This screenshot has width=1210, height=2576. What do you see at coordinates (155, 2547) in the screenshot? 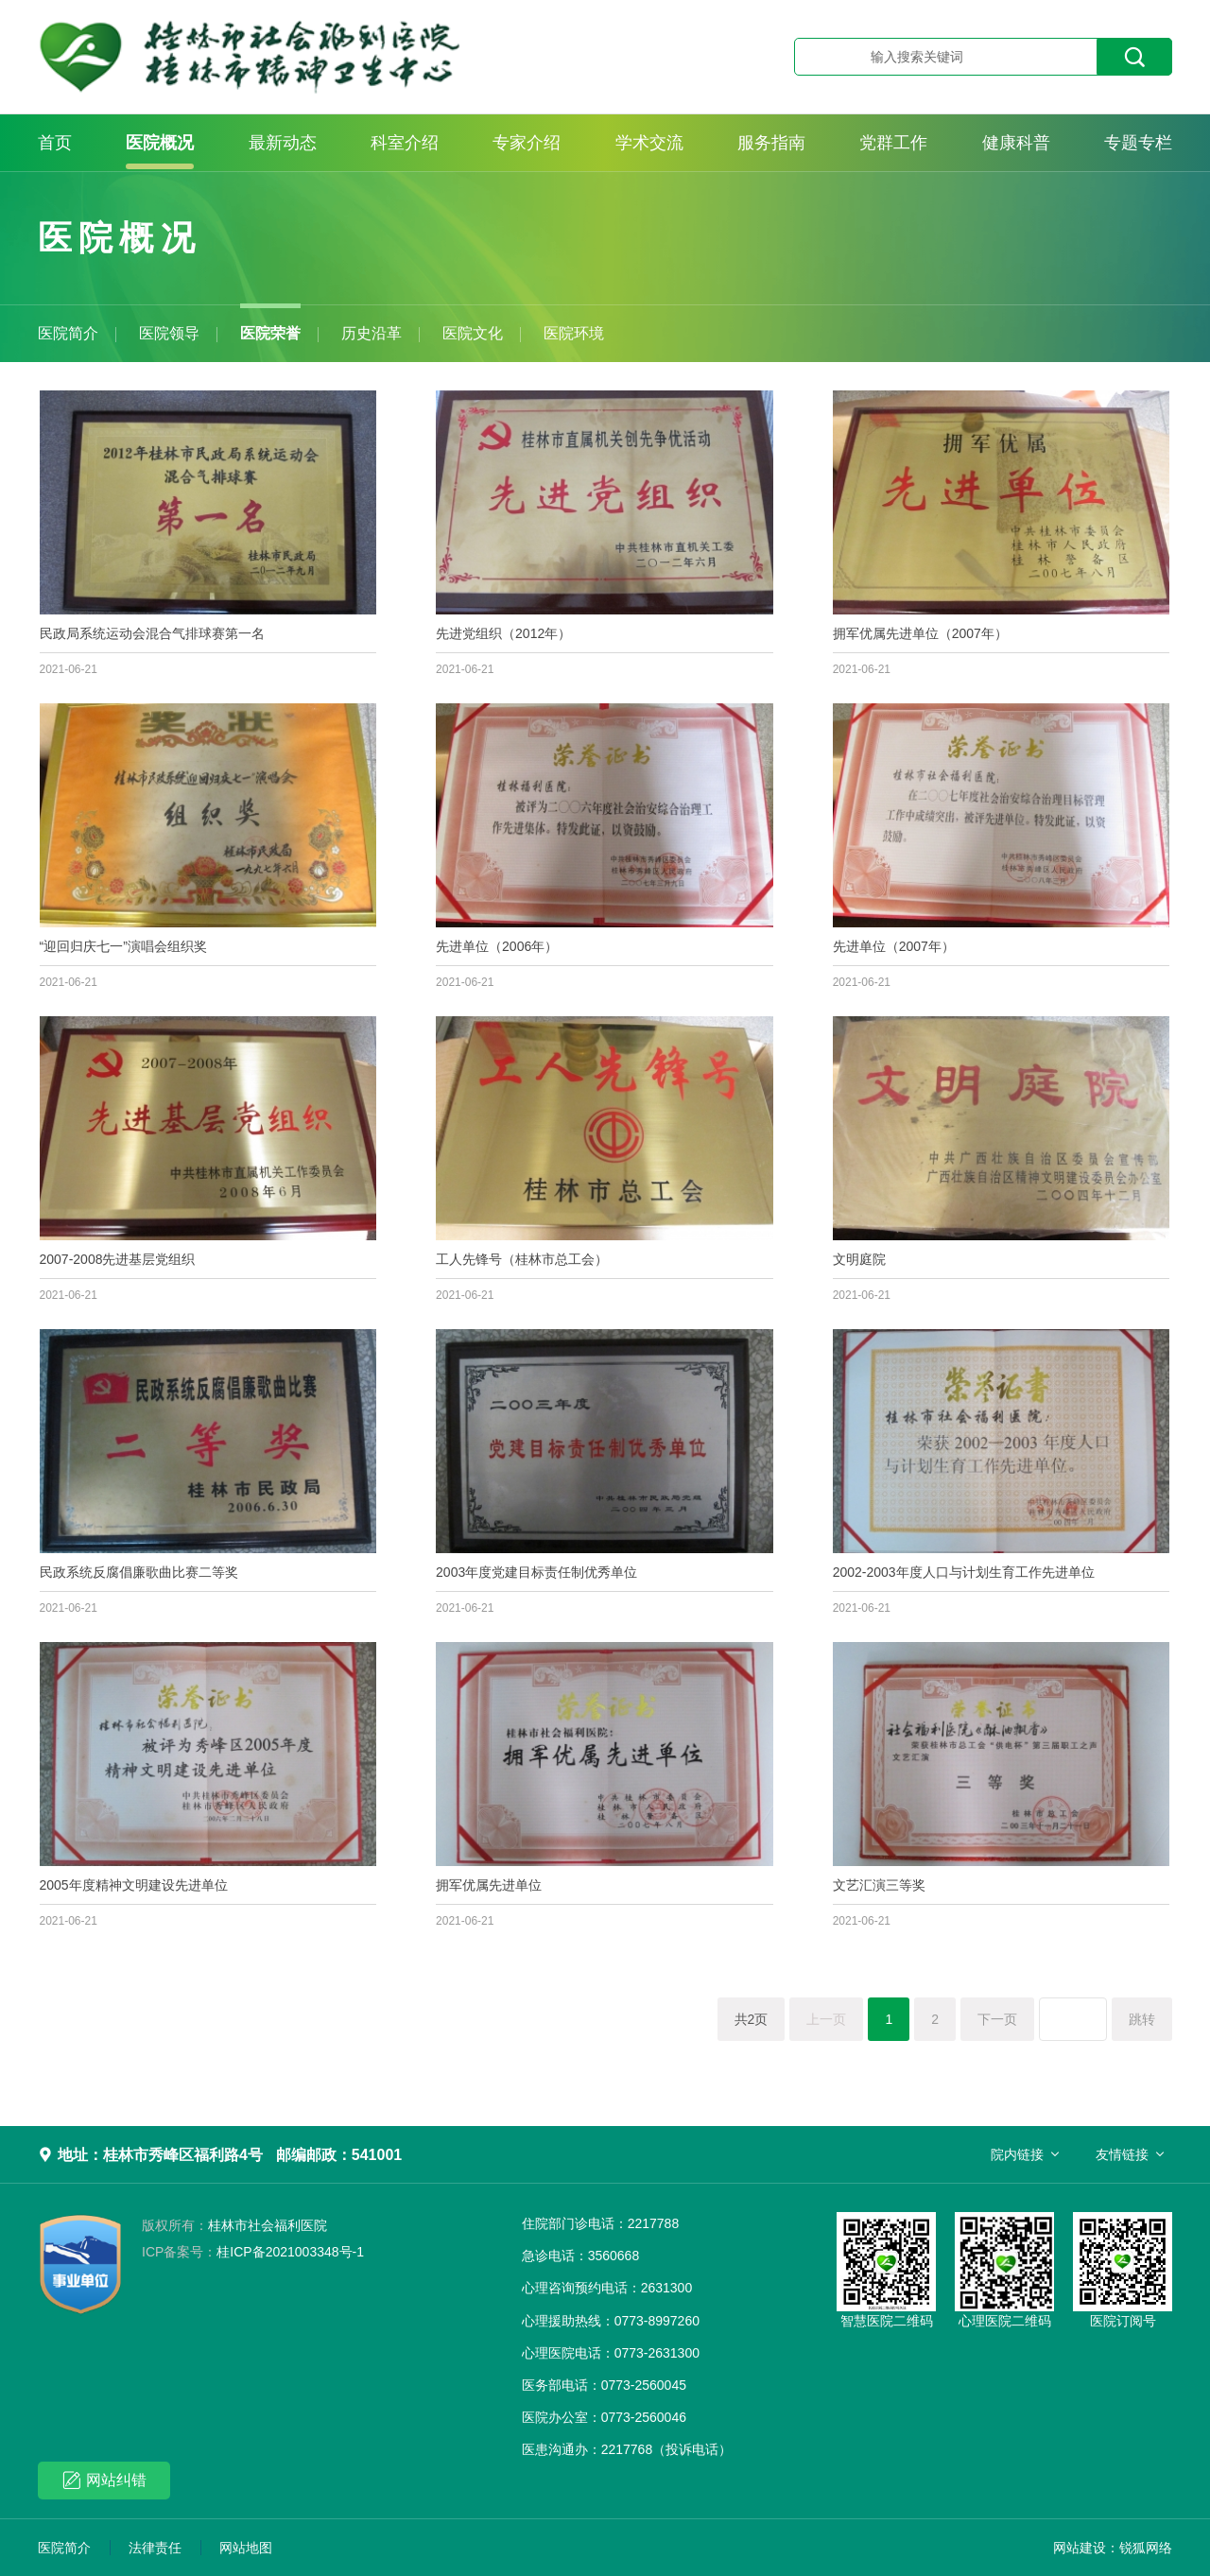
I see `法律责任` at bounding box center [155, 2547].